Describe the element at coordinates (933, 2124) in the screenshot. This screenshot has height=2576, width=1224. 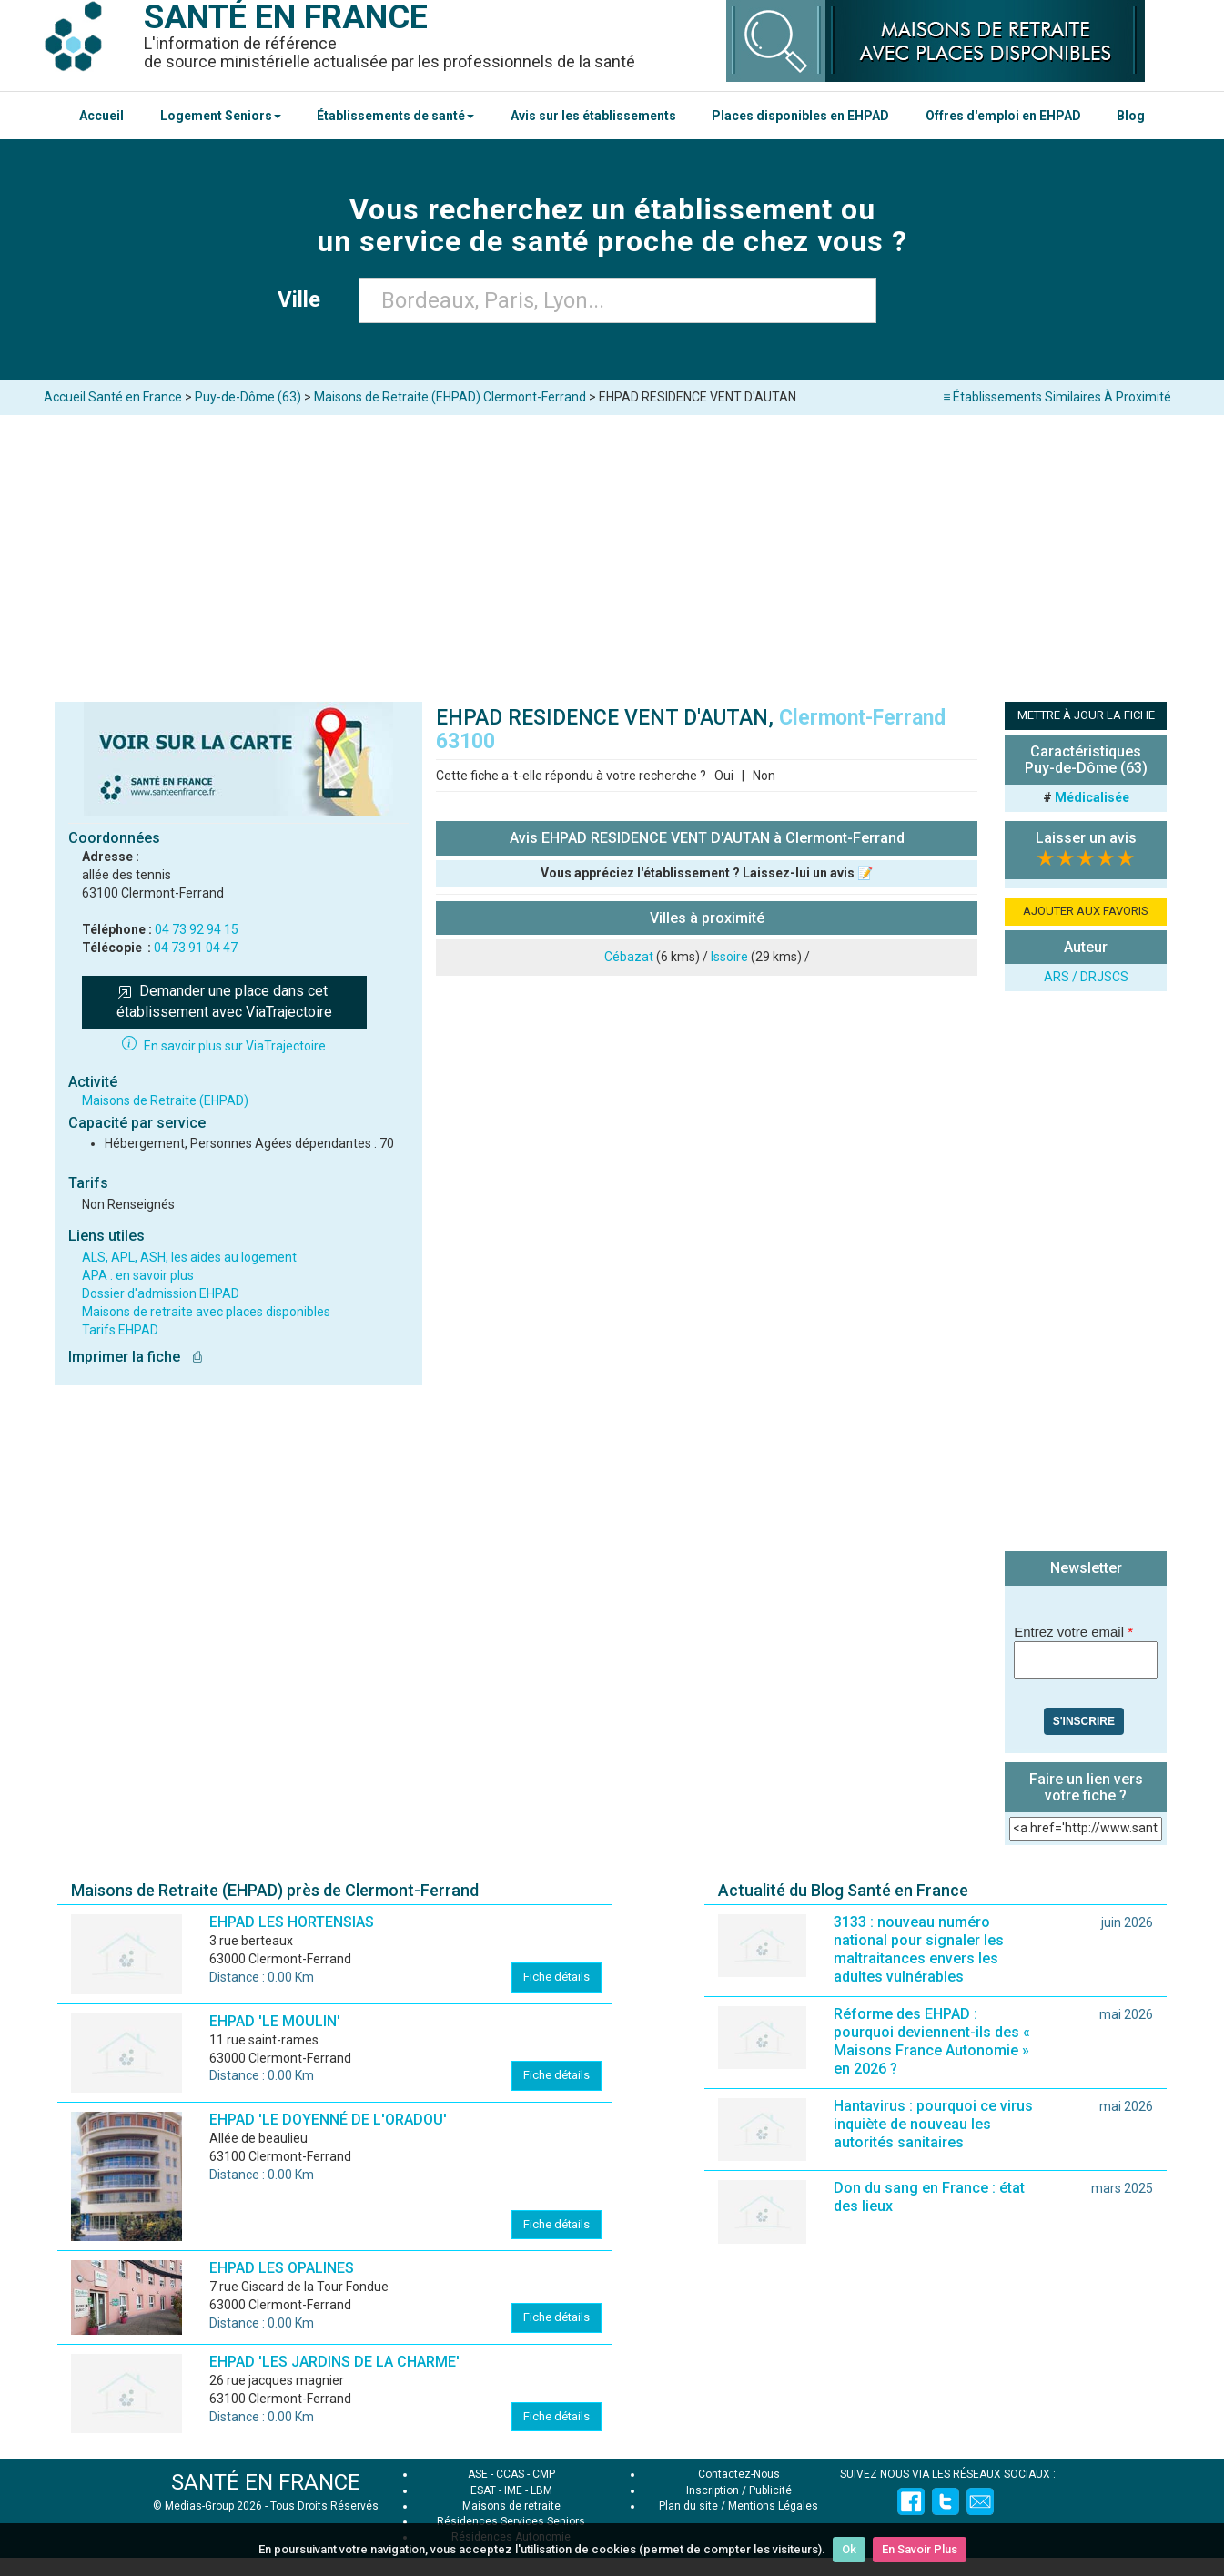
I see `Hantavirus : pourquoi ce virus inquiète de nouveau les autorités sanitaires` at that location.